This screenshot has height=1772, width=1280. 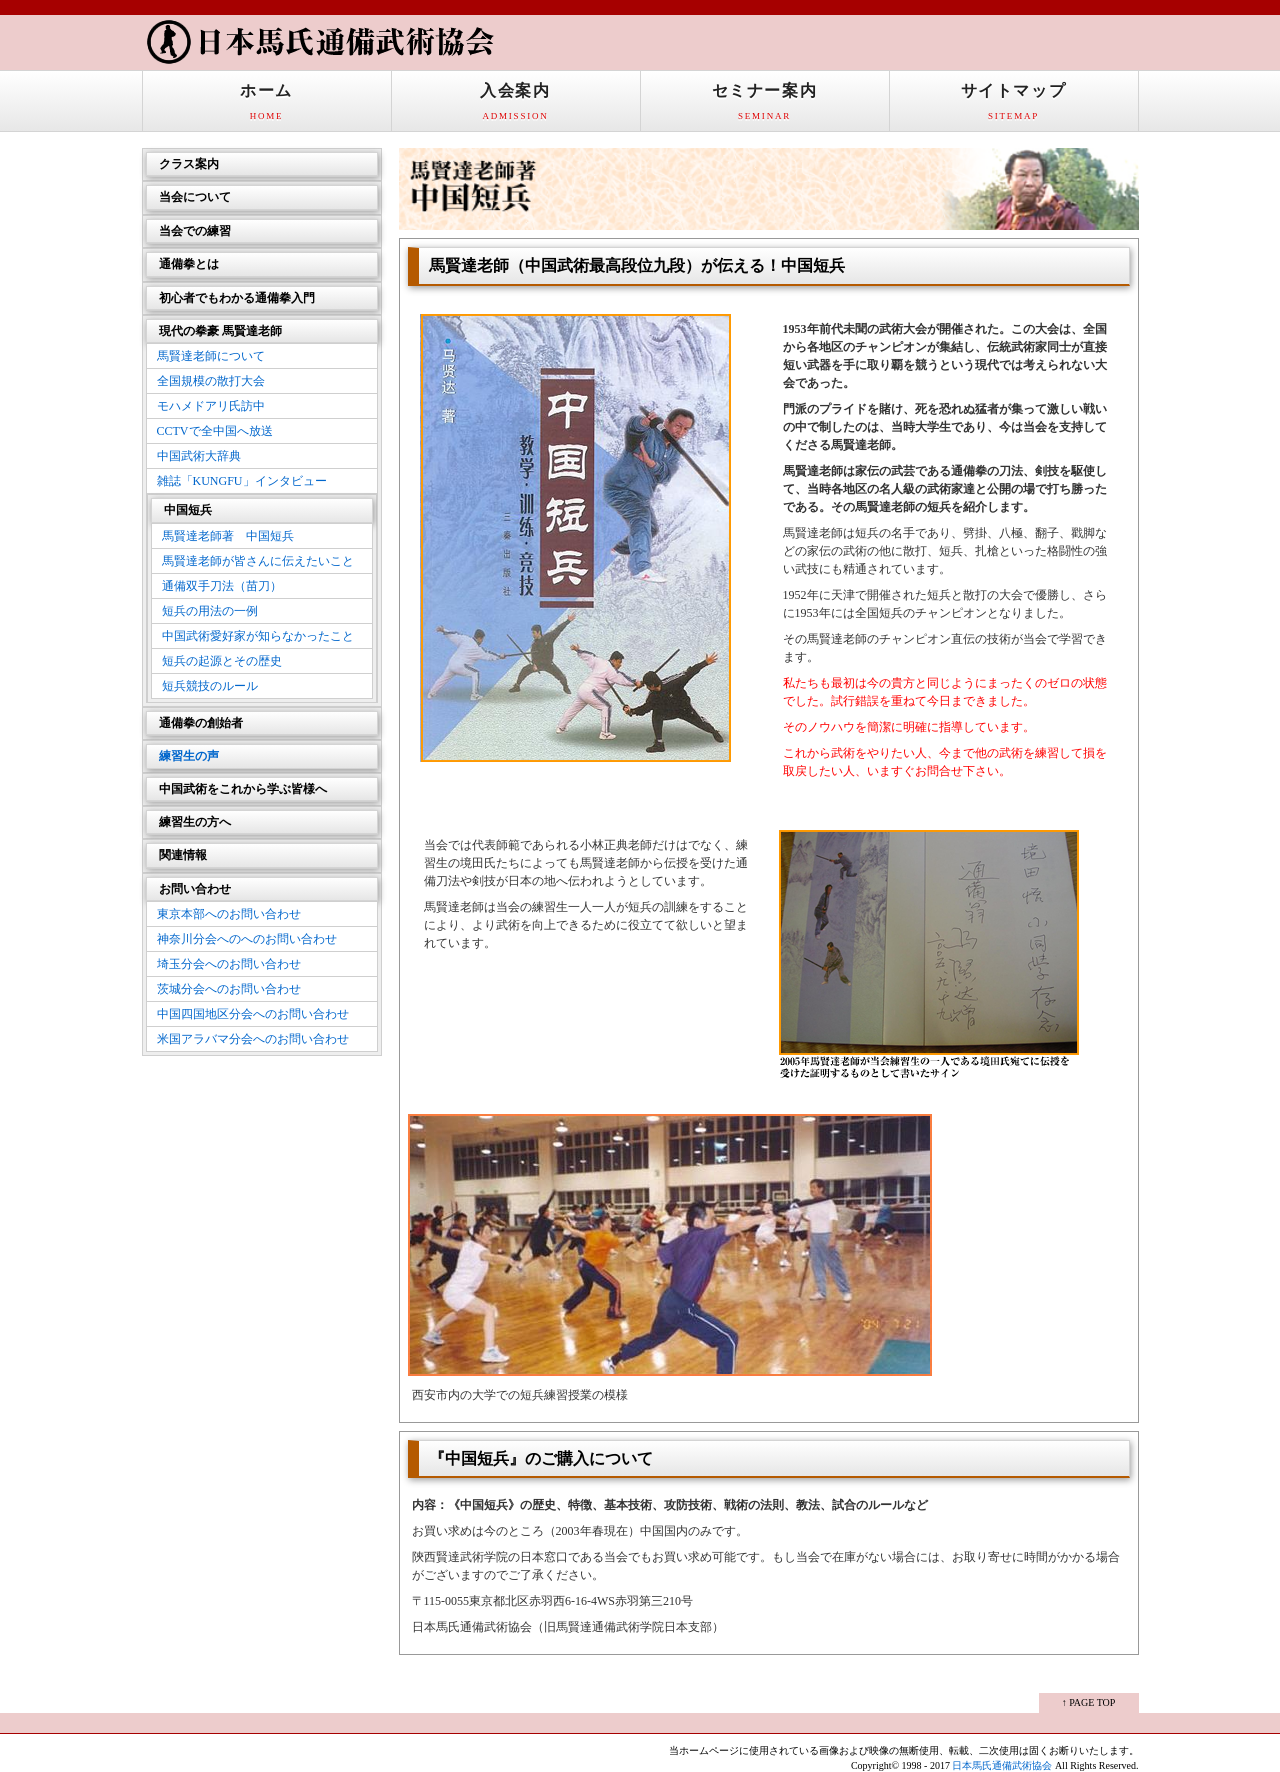 What do you see at coordinates (248, 510) in the screenshot?
I see `中国短兵` at bounding box center [248, 510].